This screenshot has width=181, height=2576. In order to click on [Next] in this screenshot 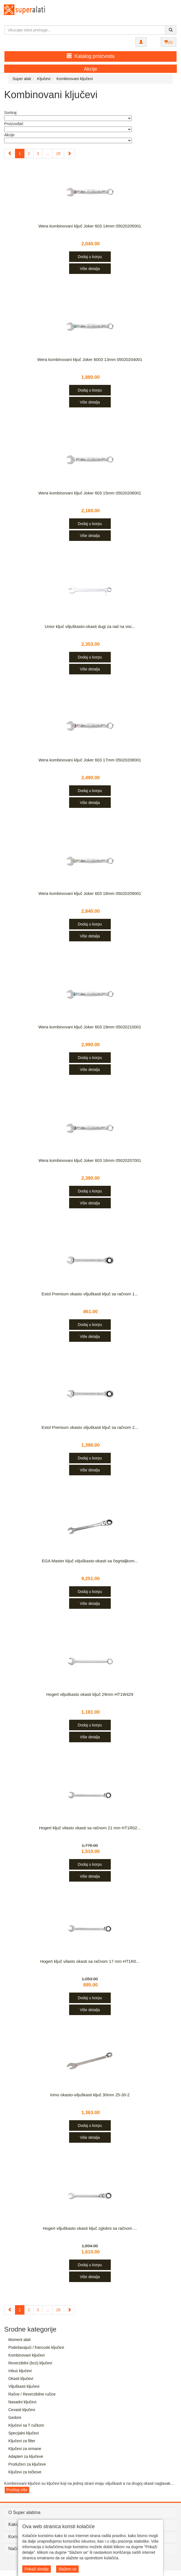, I will do `click(69, 153)`.